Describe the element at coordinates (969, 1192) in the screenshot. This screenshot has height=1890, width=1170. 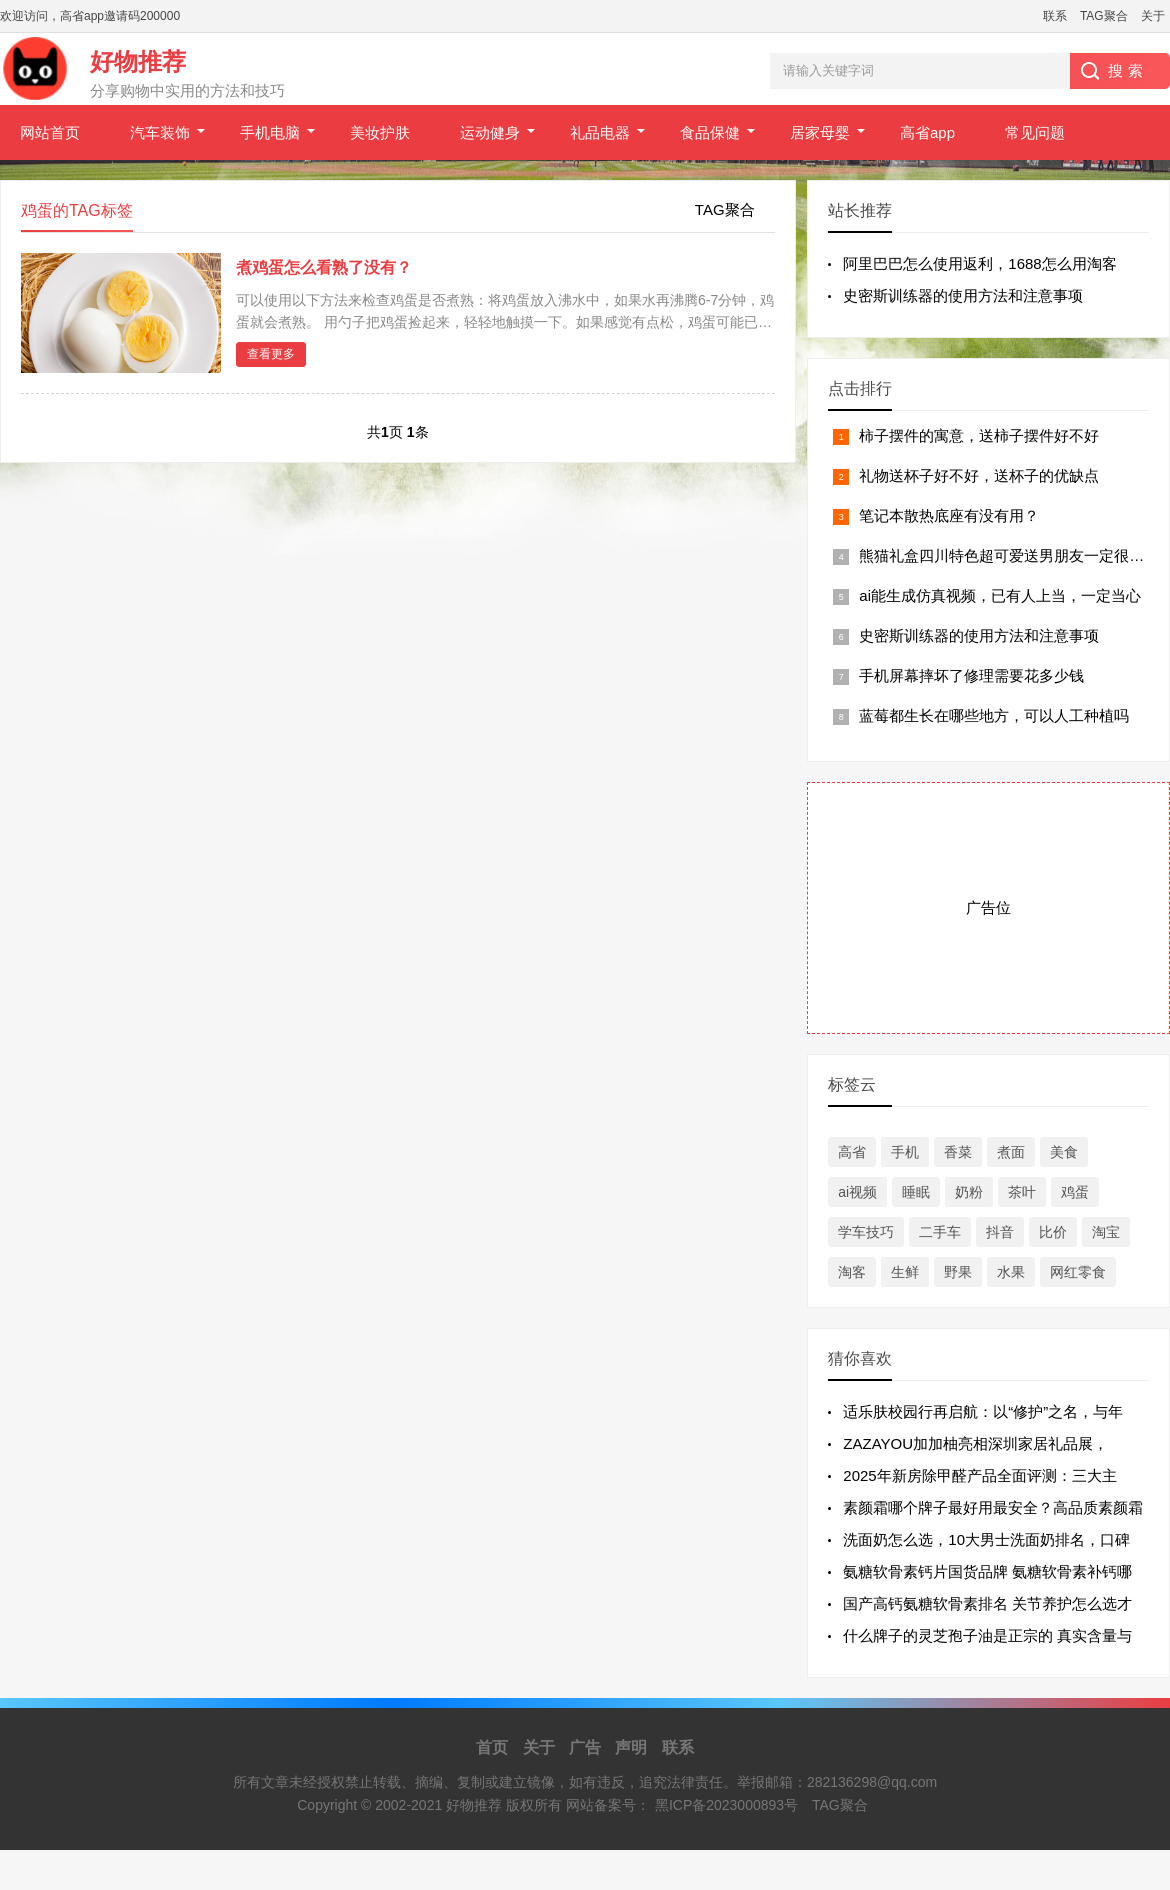
I see `奶粉` at that location.